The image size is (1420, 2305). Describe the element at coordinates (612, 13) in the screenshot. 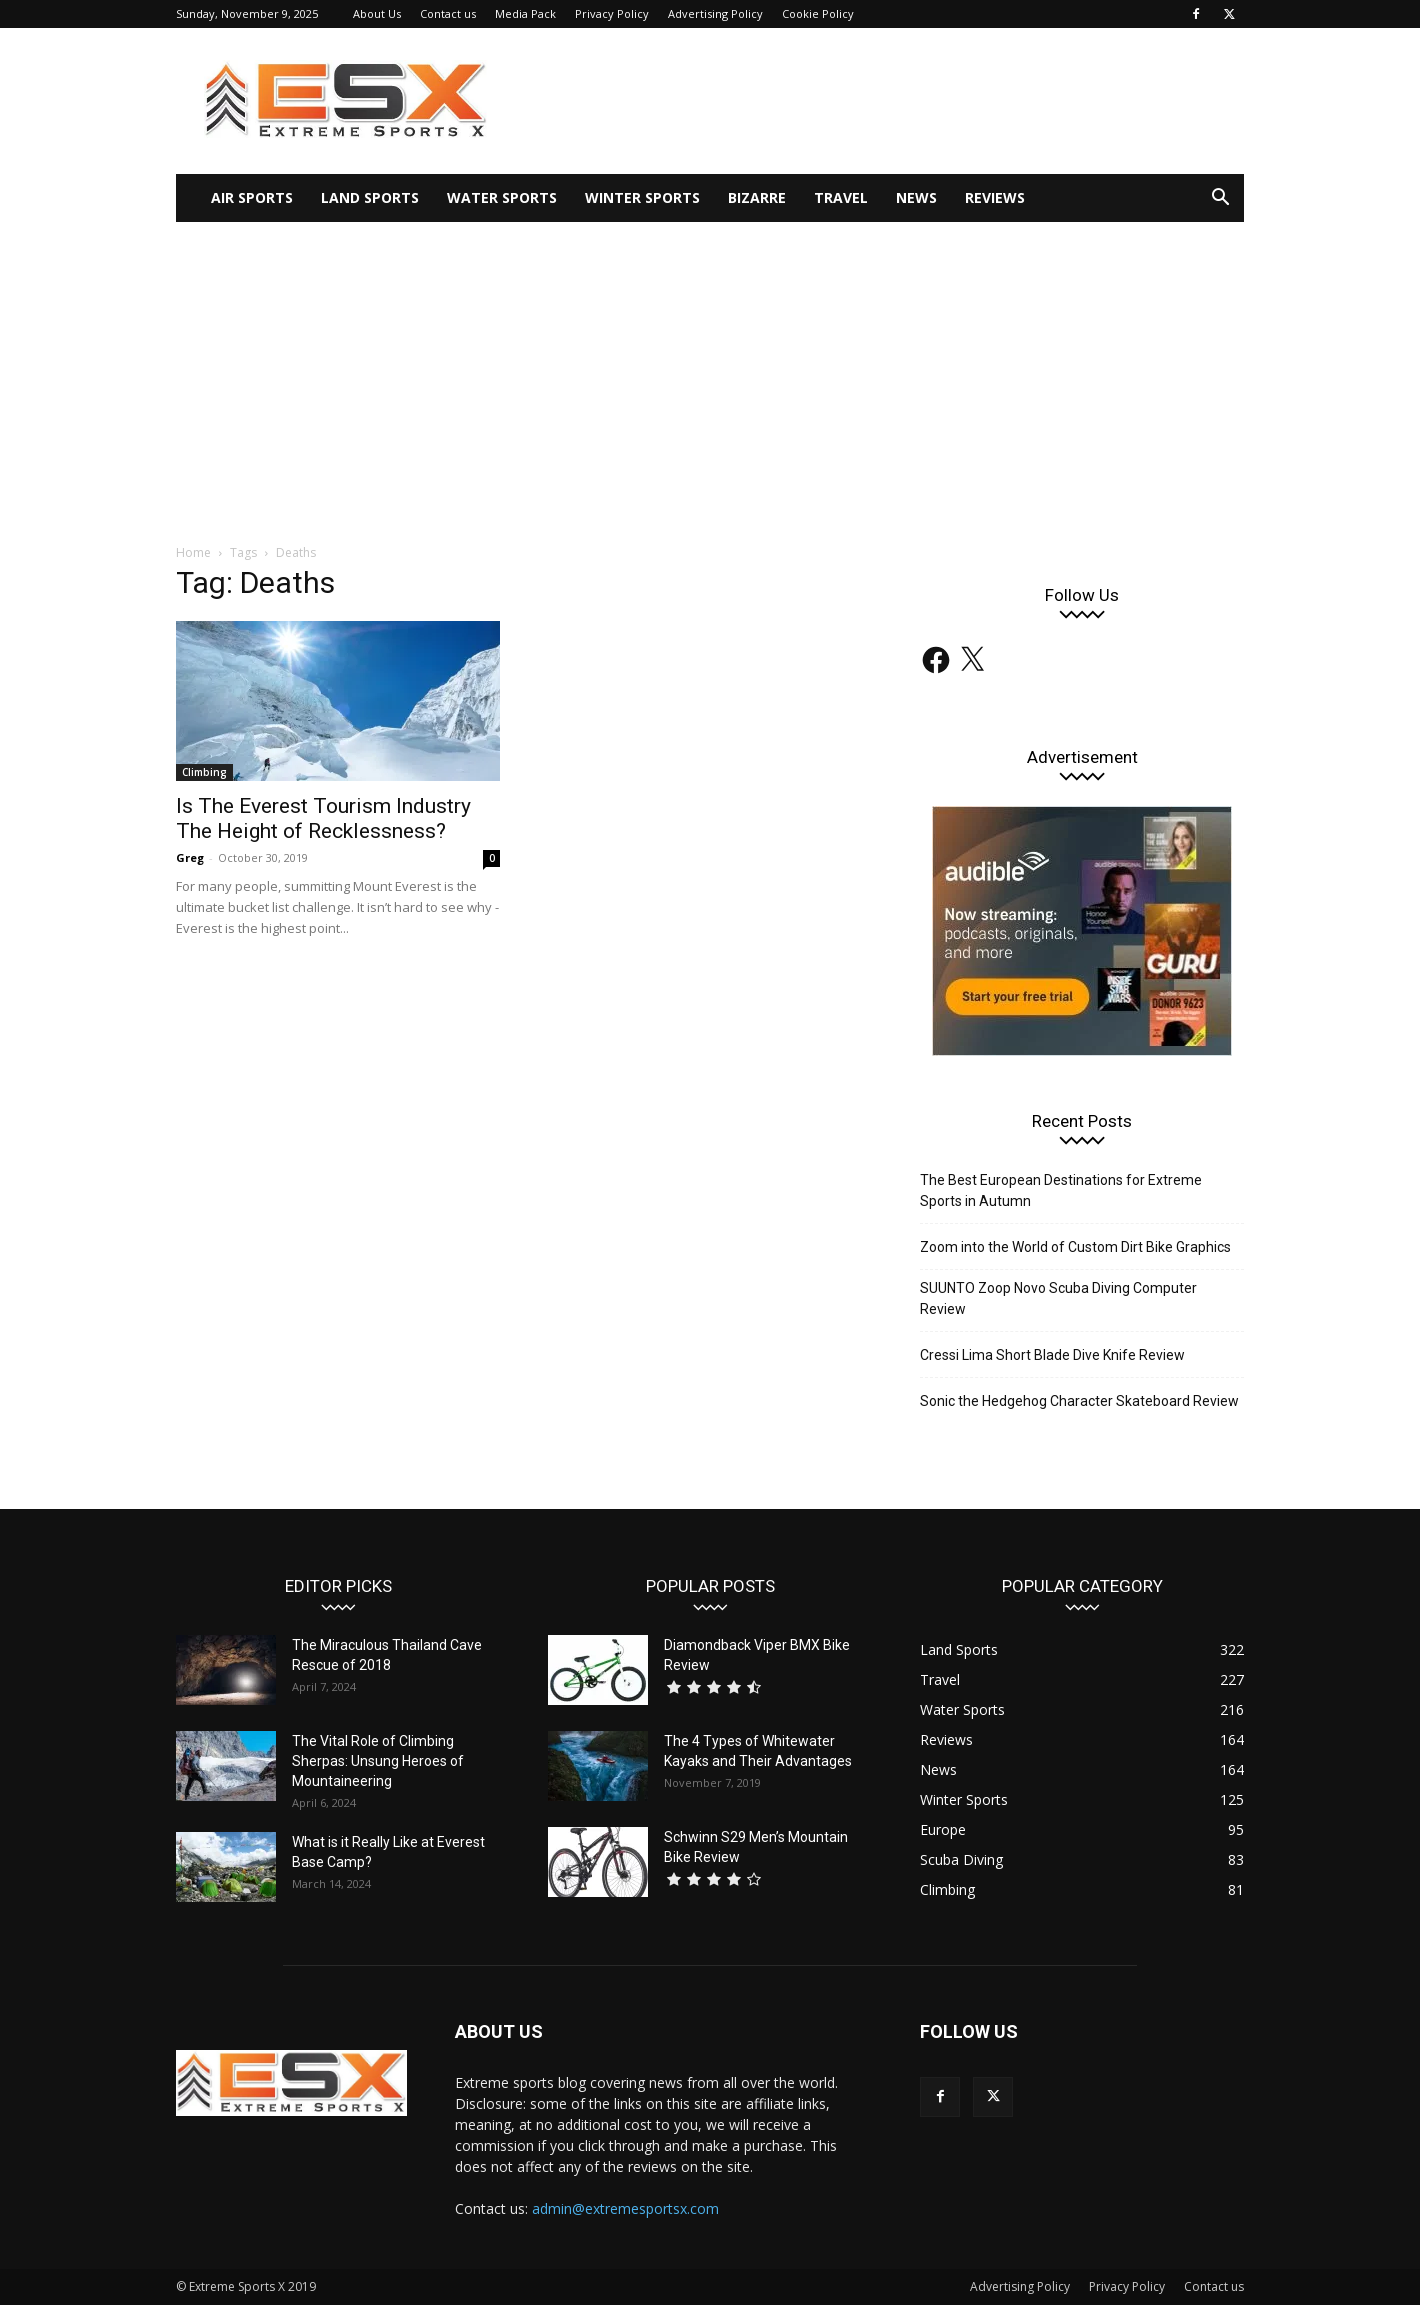

I see `Privacy Policy` at that location.